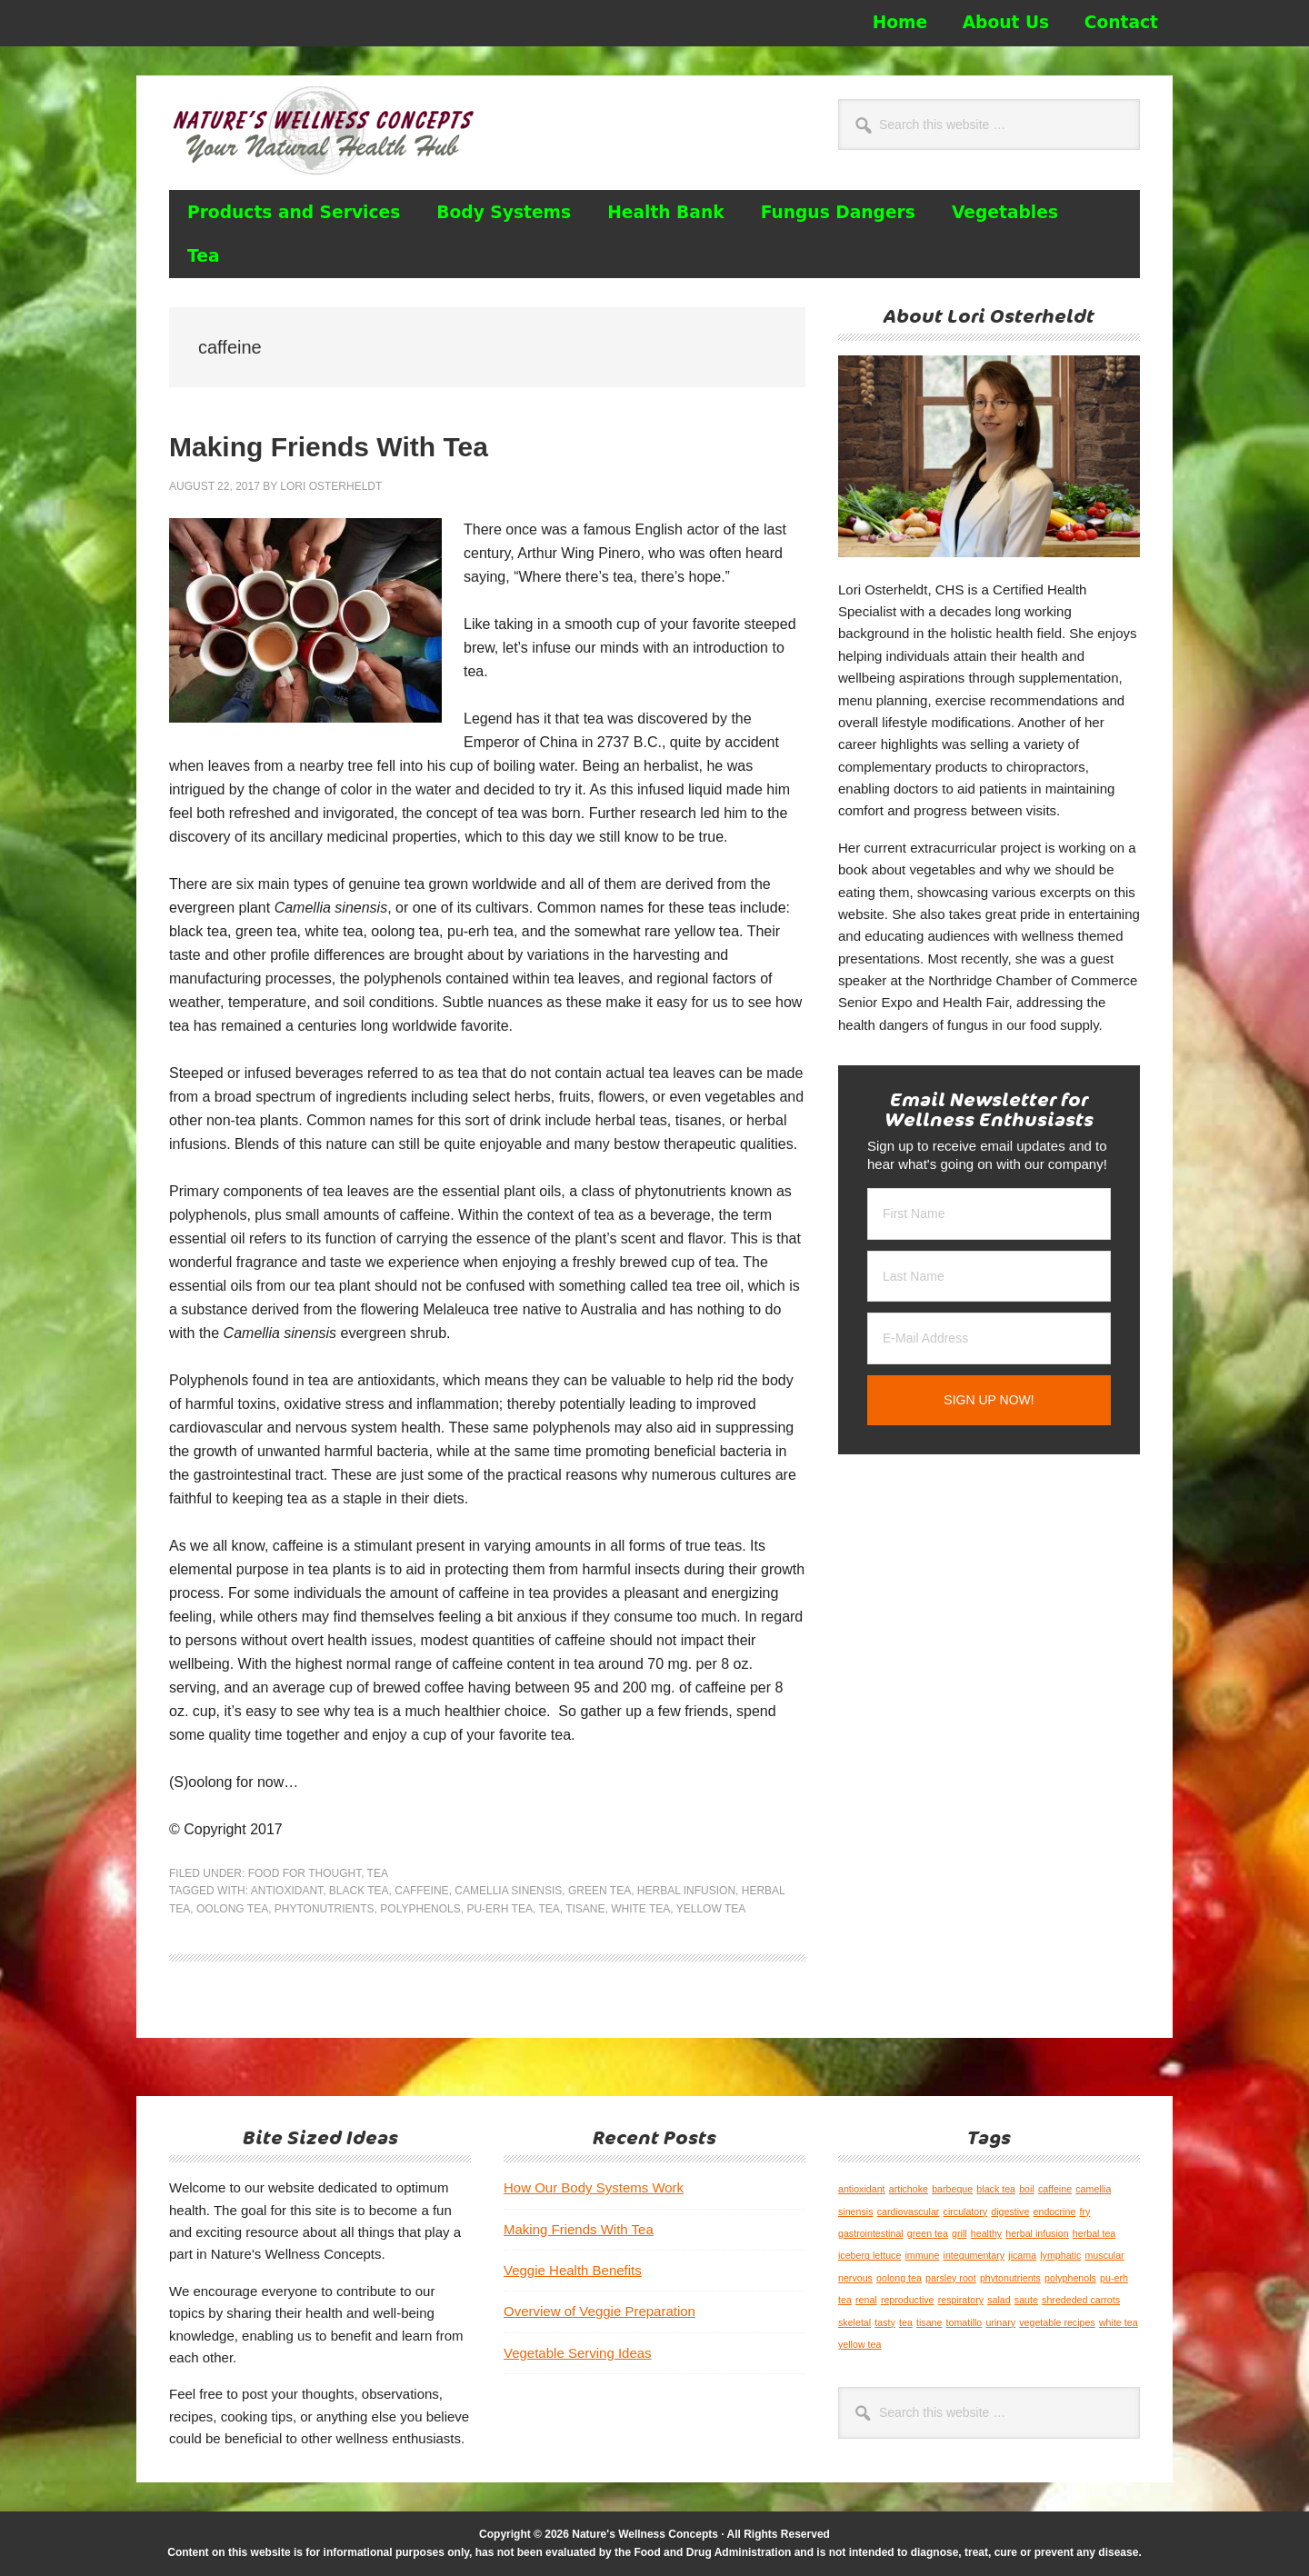  I want to click on boil [boil (1 item)], so click(1026, 2188).